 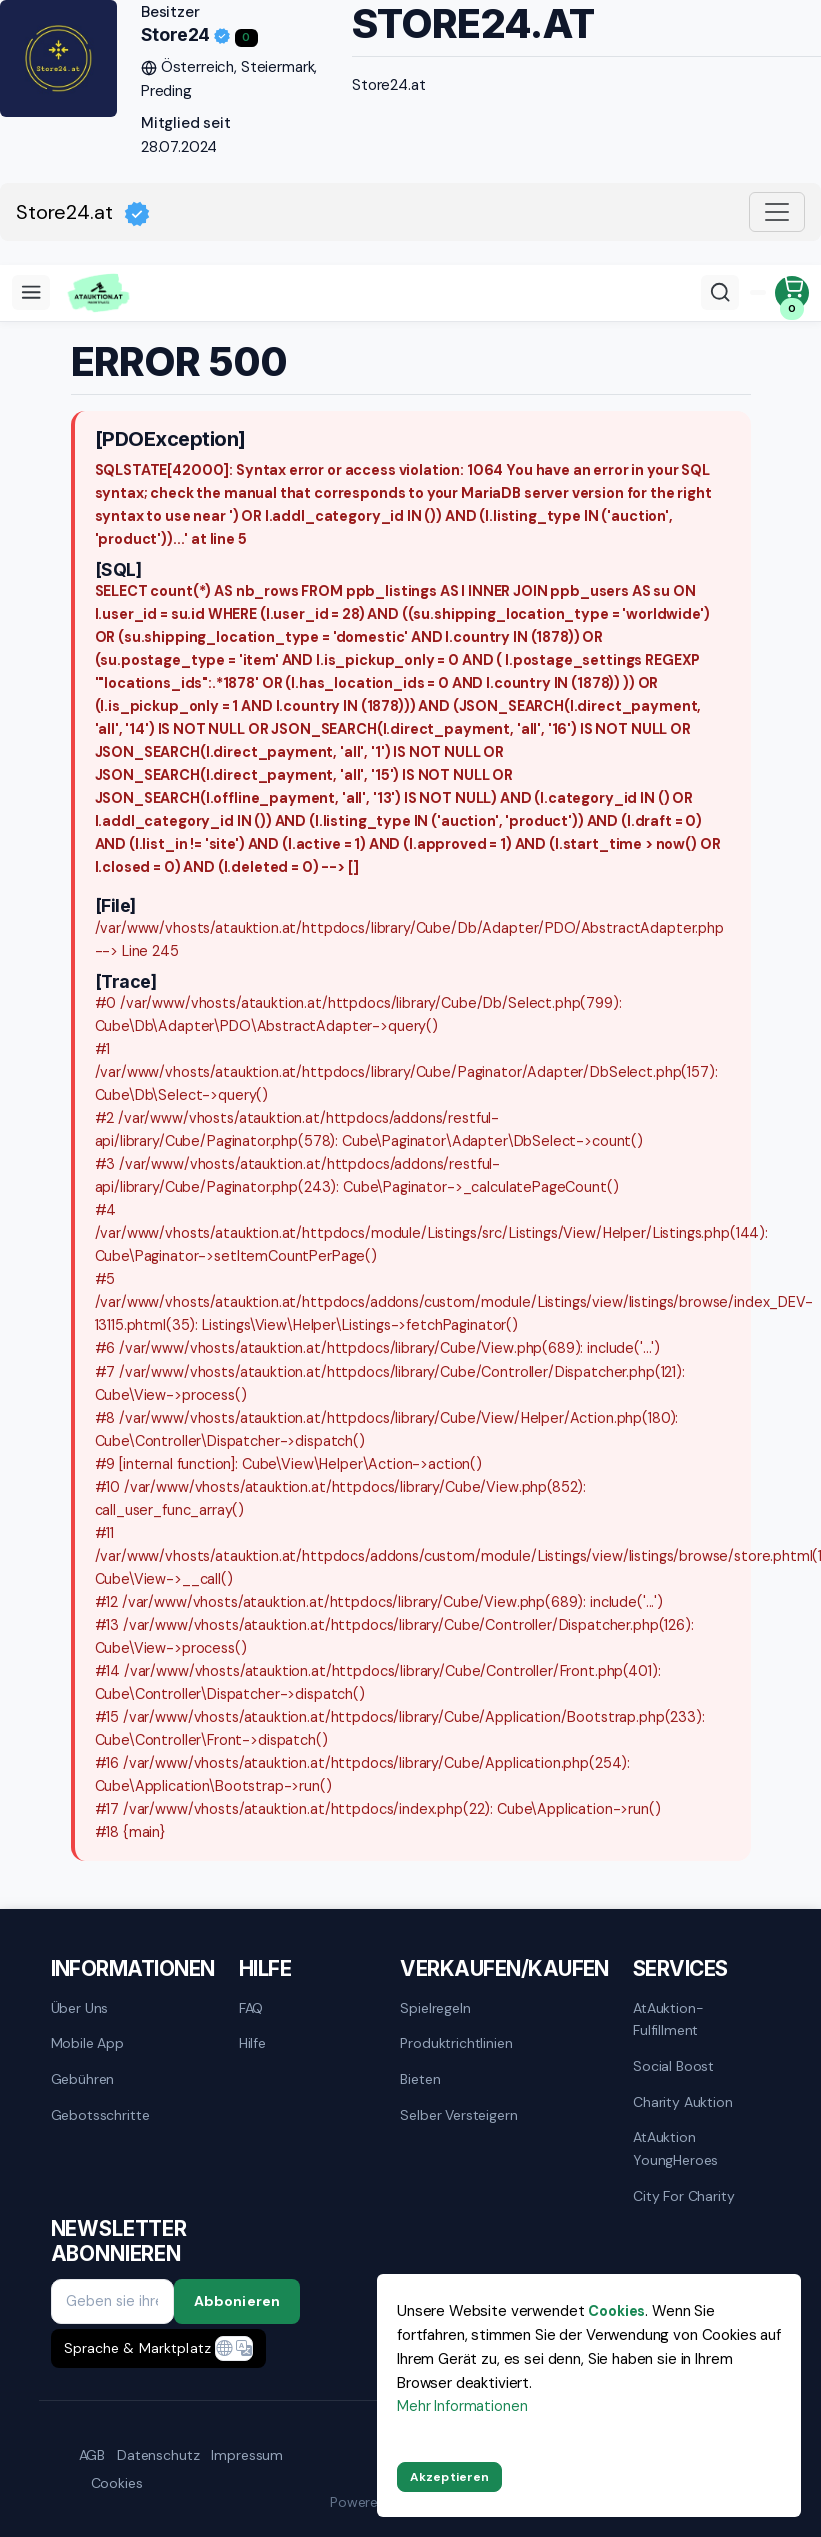 What do you see at coordinates (137, 2348) in the screenshot?
I see `Sprache & Marktplatz` at bounding box center [137, 2348].